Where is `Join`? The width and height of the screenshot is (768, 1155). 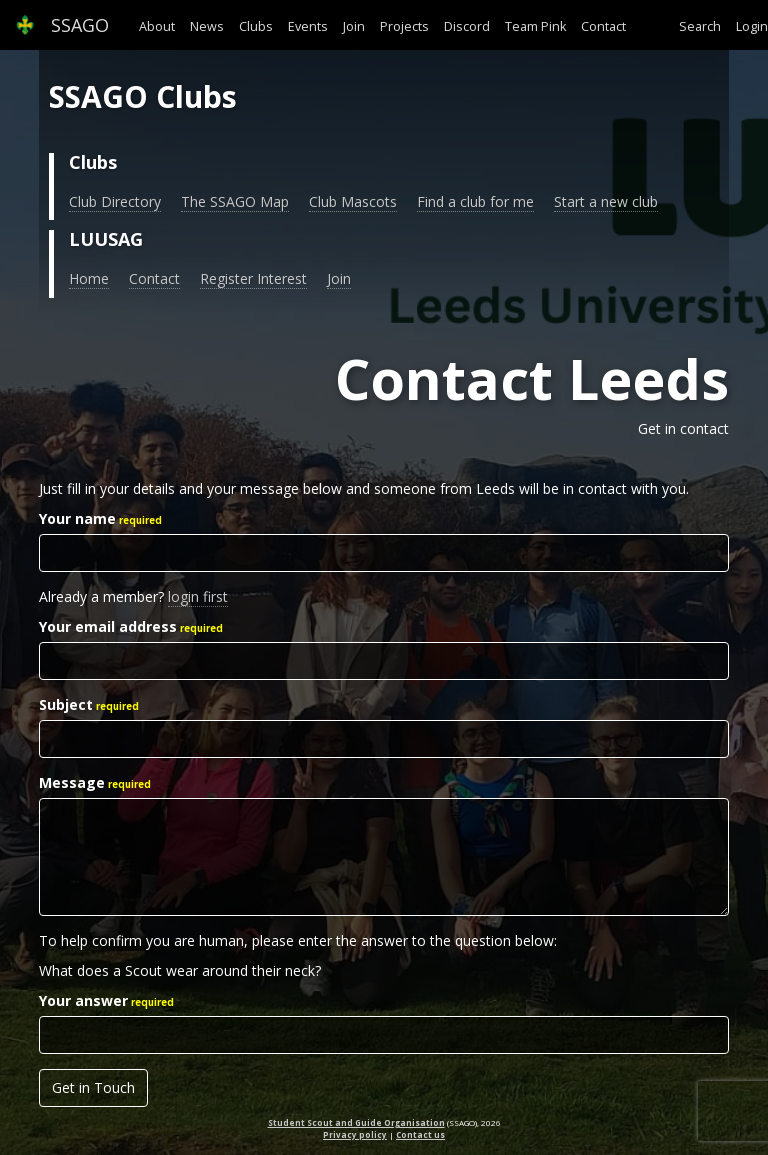
Join is located at coordinates (354, 26).